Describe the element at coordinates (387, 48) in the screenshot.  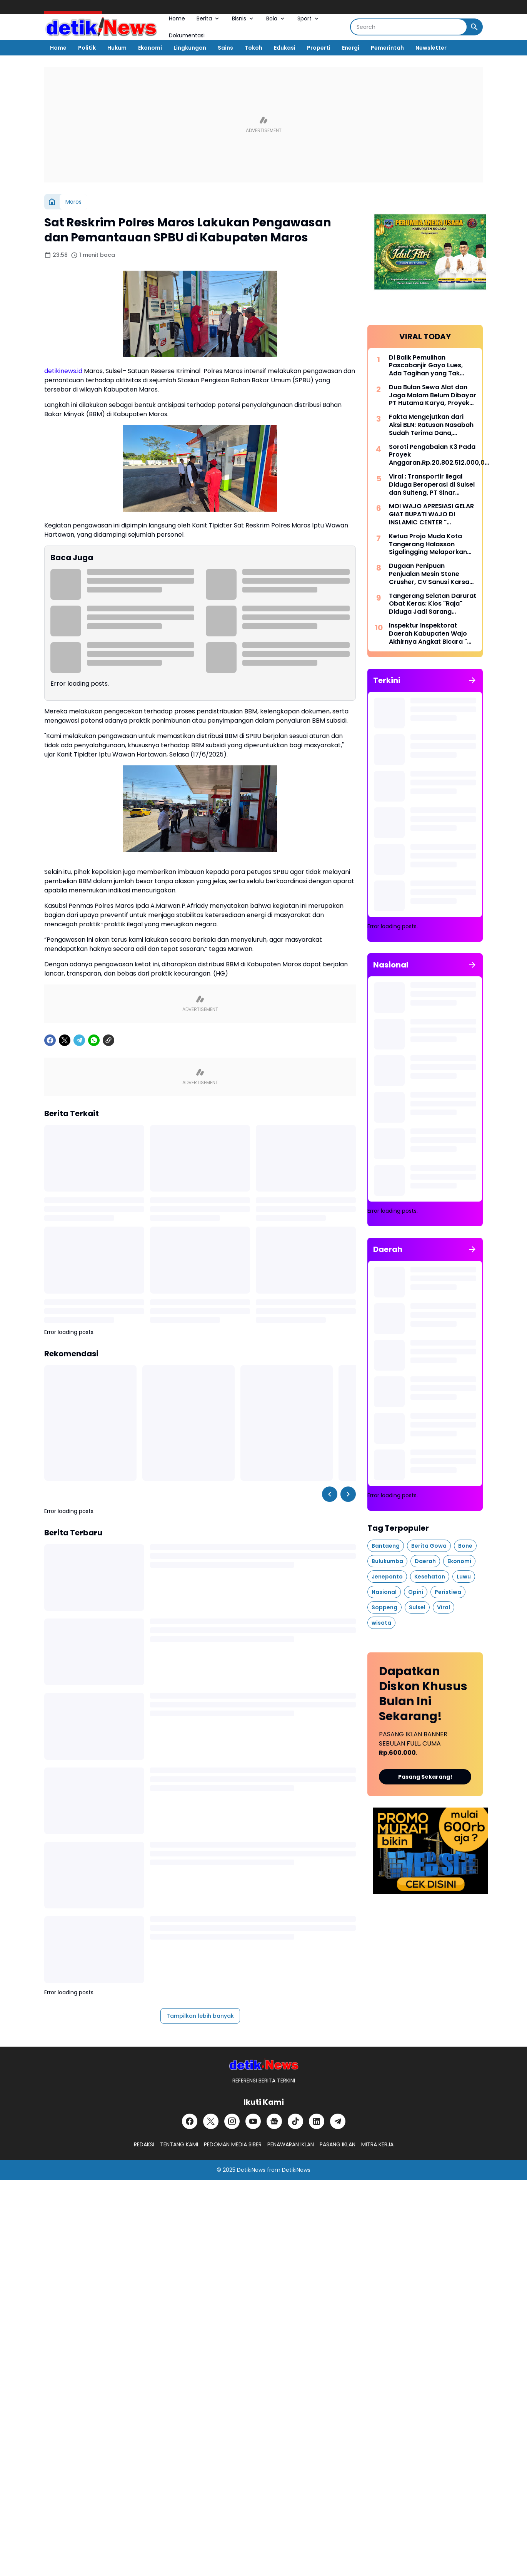
I see `Pemerintah` at that location.